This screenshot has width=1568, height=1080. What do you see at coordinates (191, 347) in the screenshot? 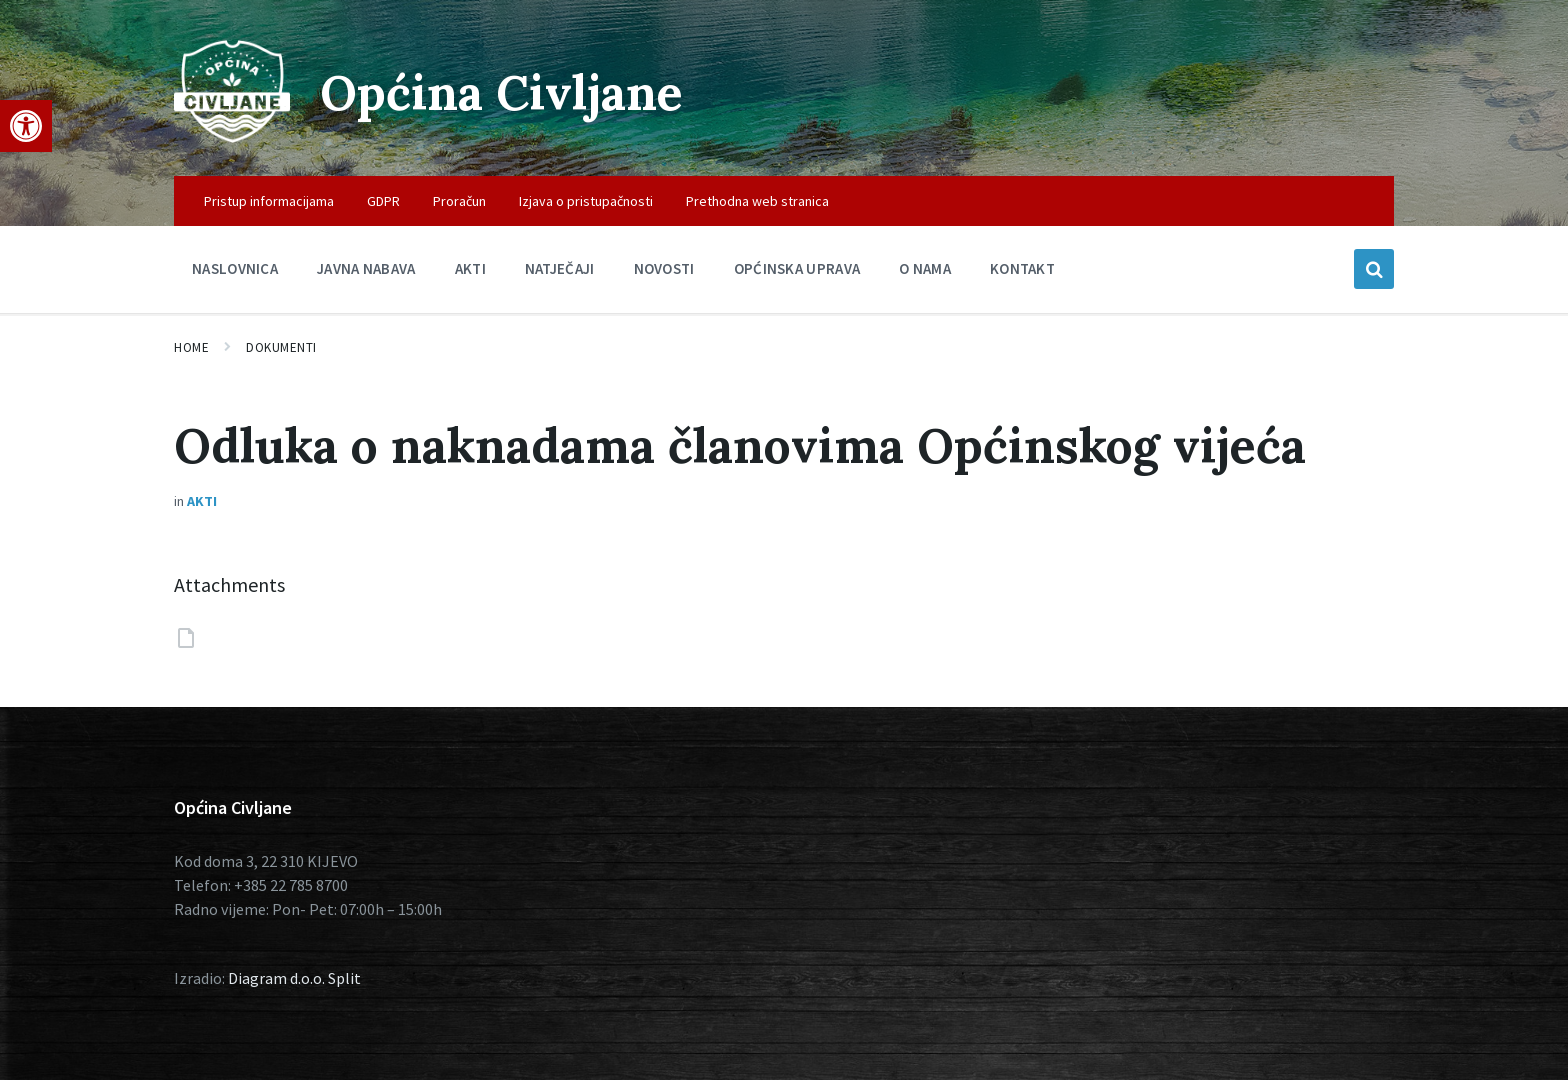
I see `Home` at bounding box center [191, 347].